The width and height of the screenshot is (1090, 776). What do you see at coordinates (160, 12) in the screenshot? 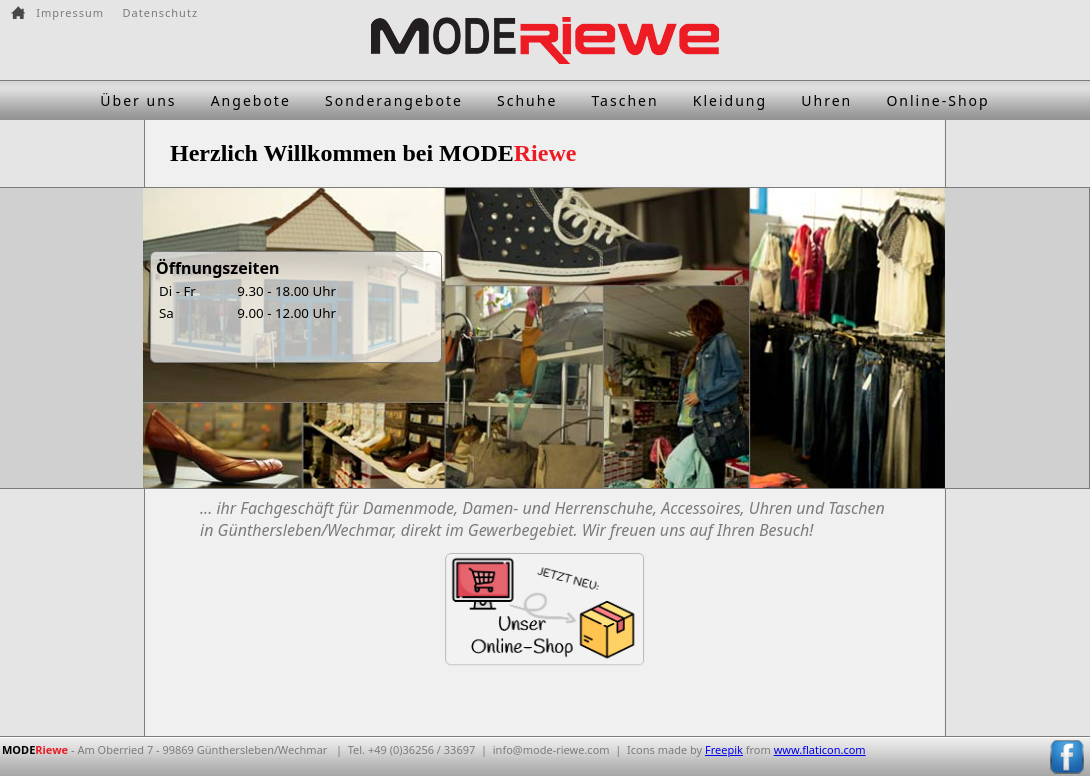
I see `Datenschutz` at bounding box center [160, 12].